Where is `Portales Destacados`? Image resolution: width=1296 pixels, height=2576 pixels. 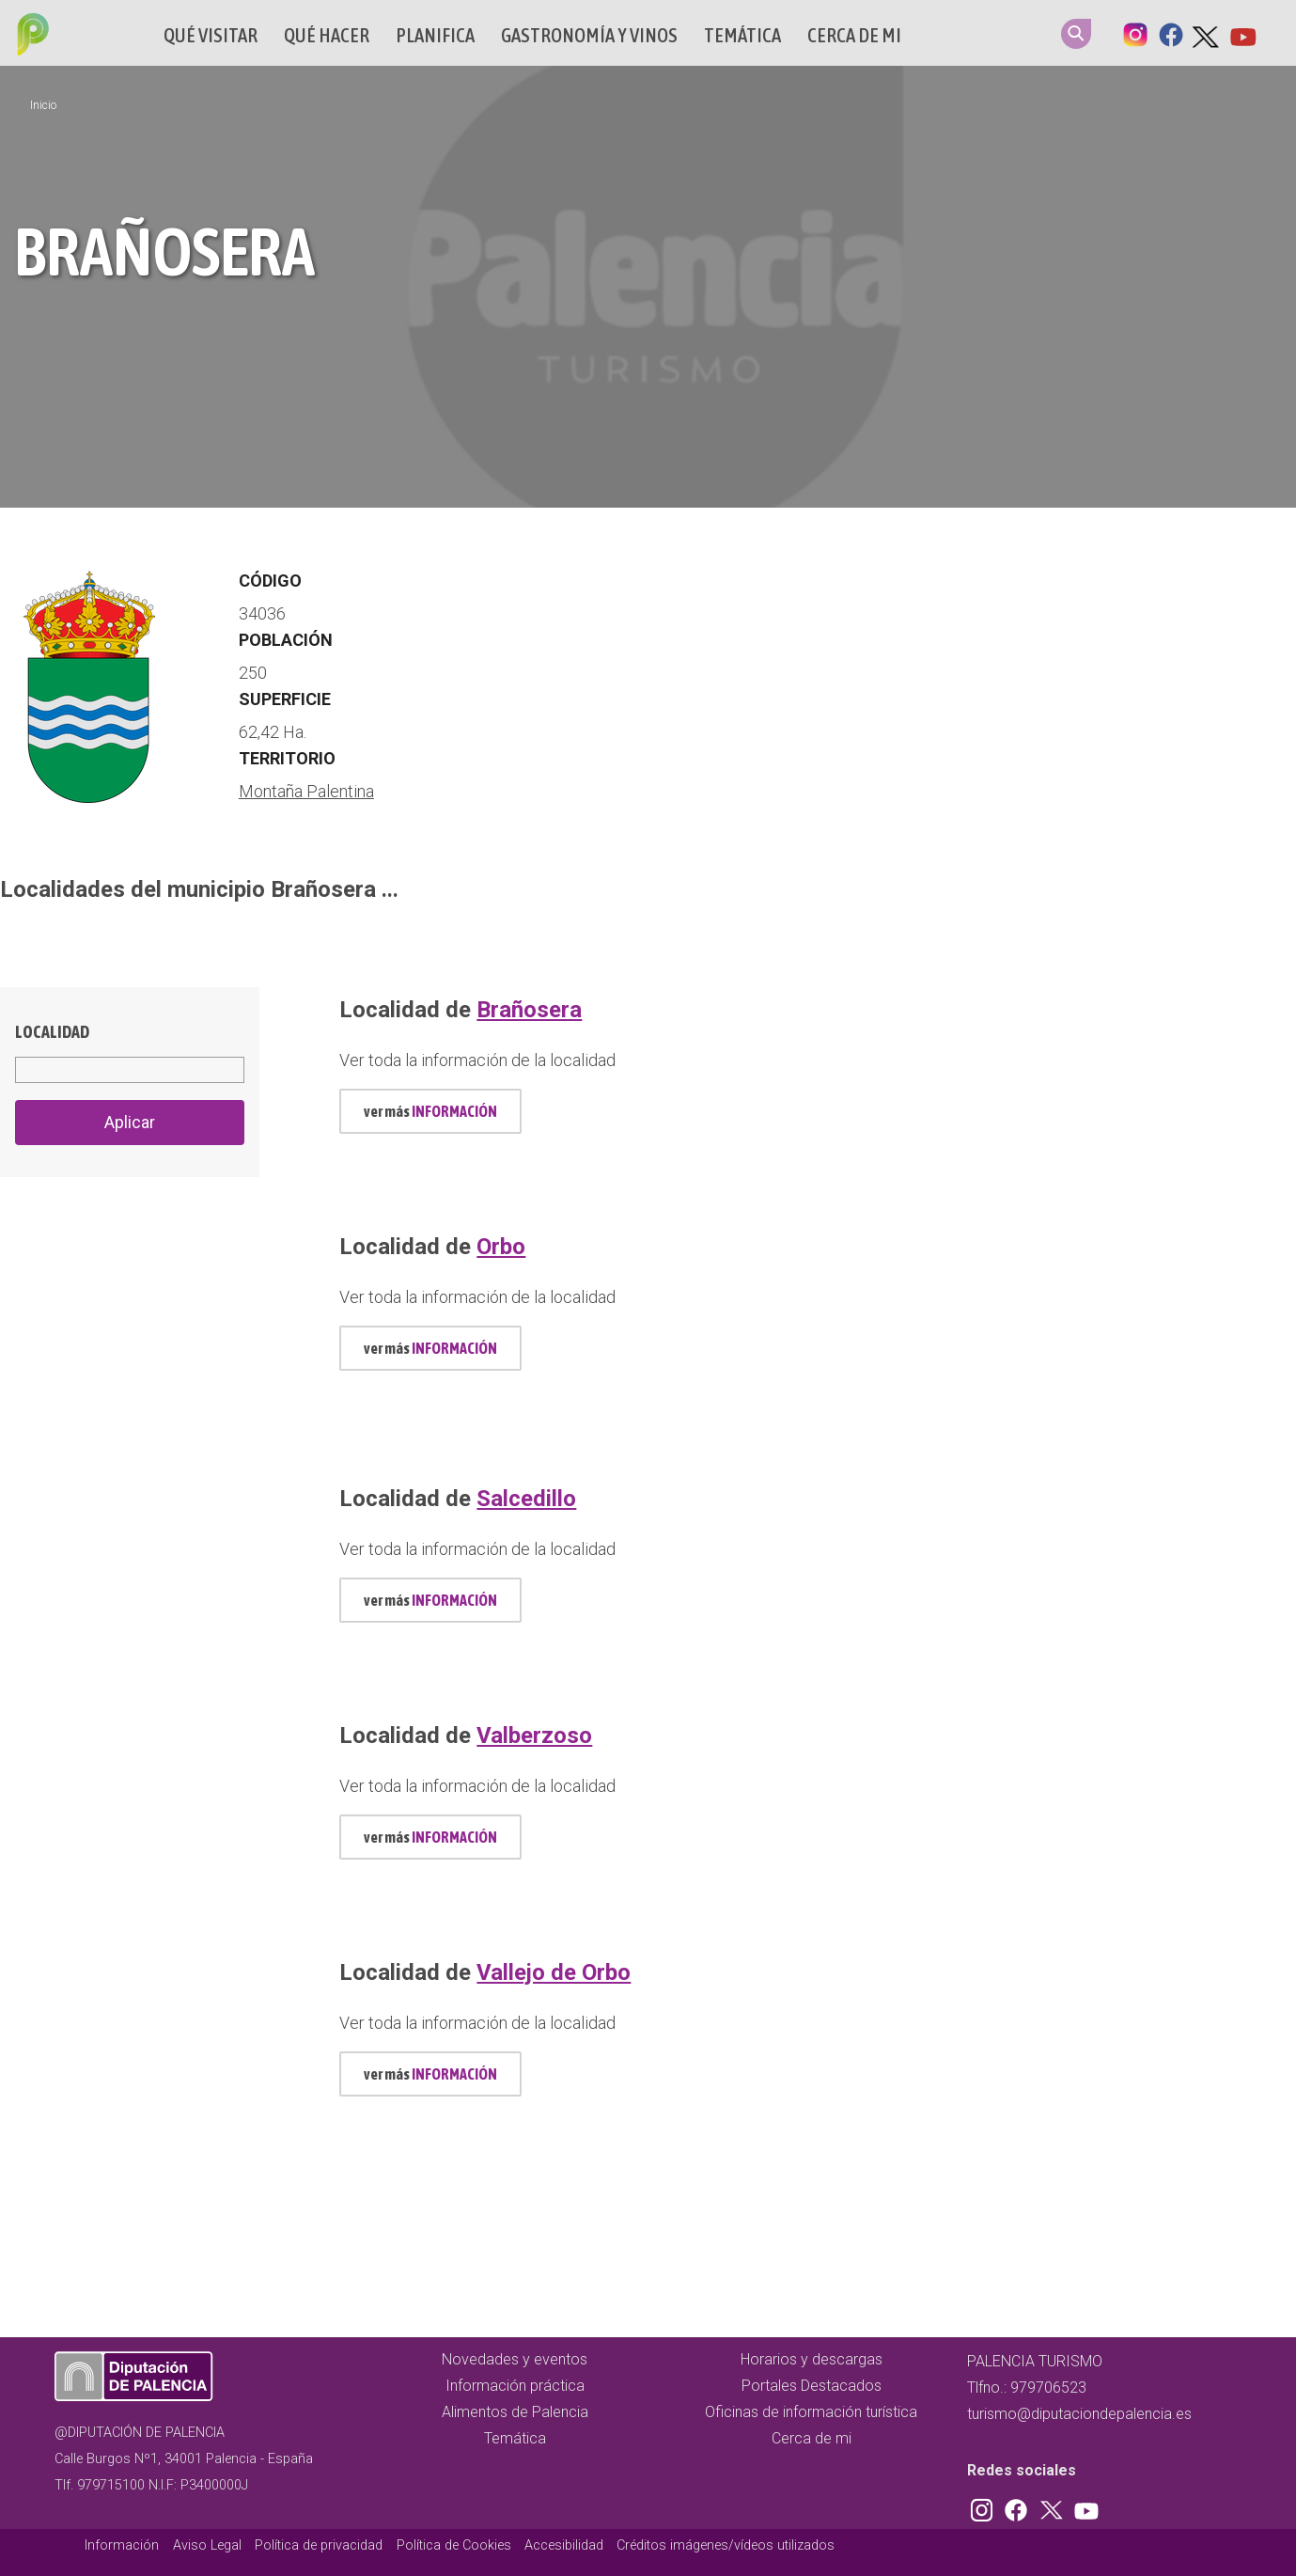
Portales Destacados is located at coordinates (812, 2386).